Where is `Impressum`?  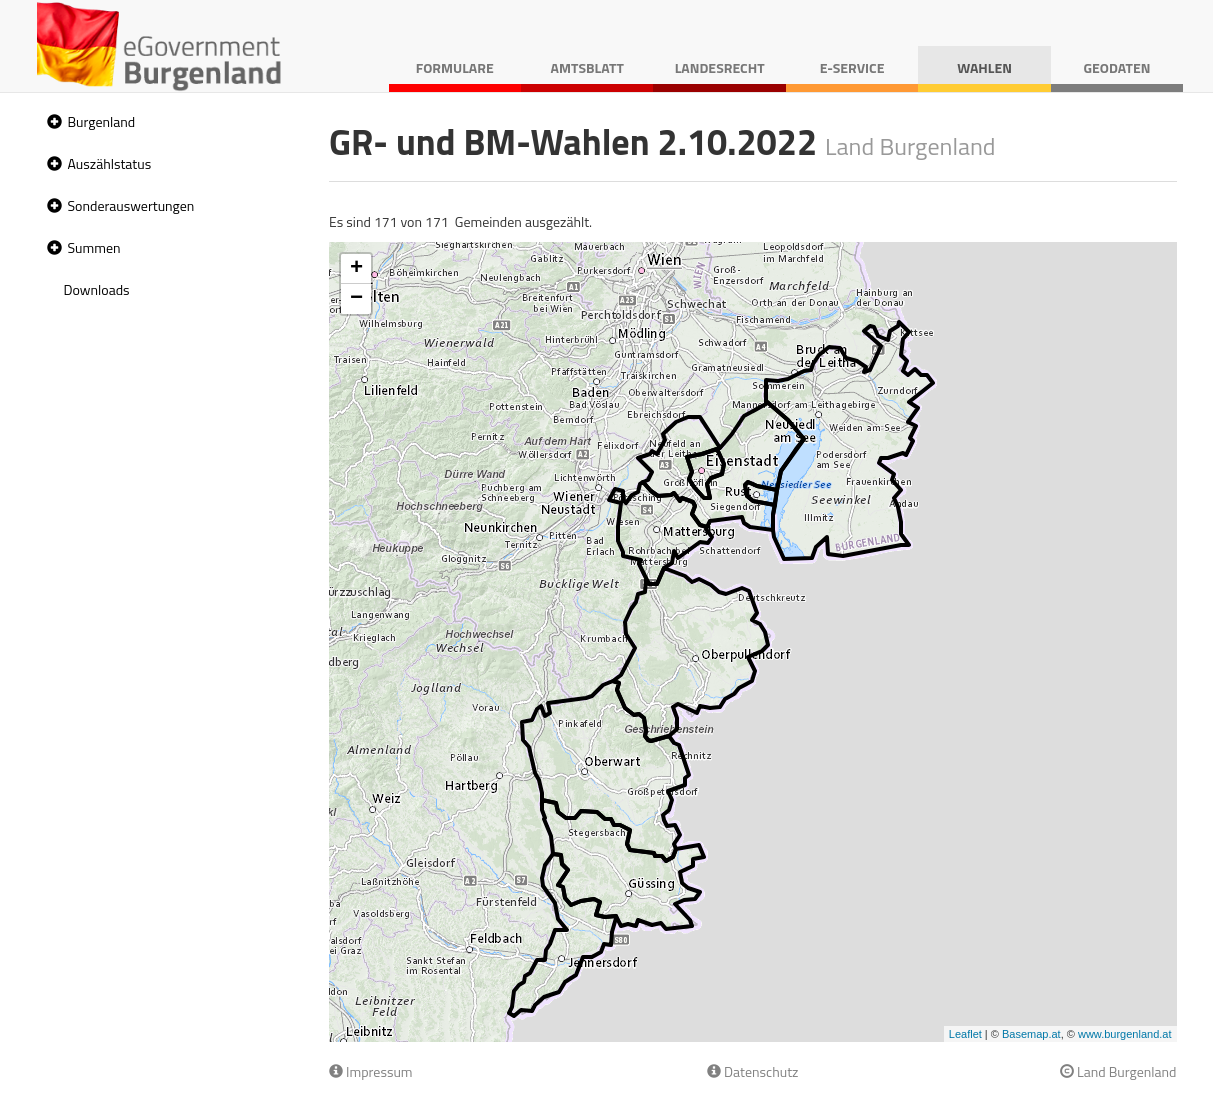 Impressum is located at coordinates (371, 1071).